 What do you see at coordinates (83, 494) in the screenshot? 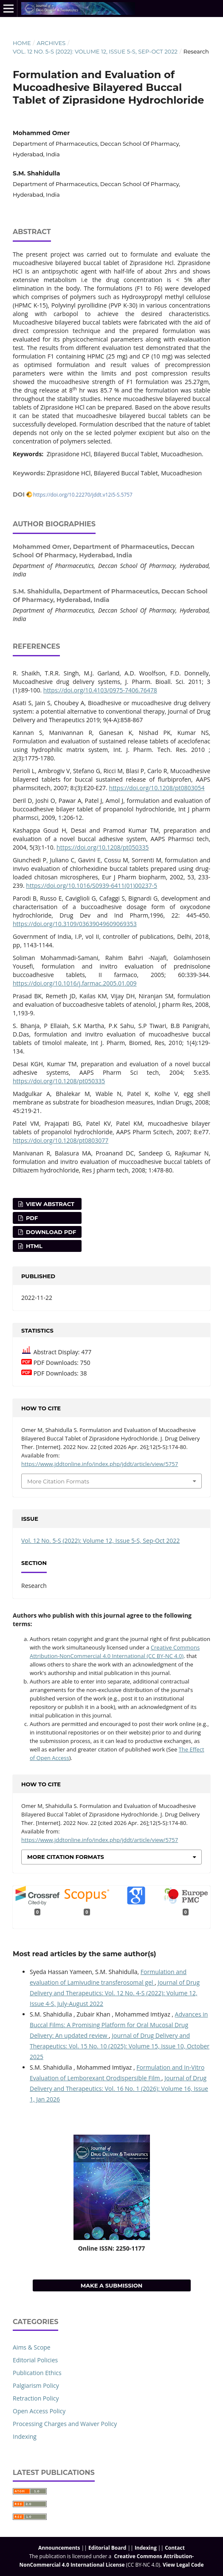
I see `https://doi.org/10.22270/jddt.v12i5-S.5757` at bounding box center [83, 494].